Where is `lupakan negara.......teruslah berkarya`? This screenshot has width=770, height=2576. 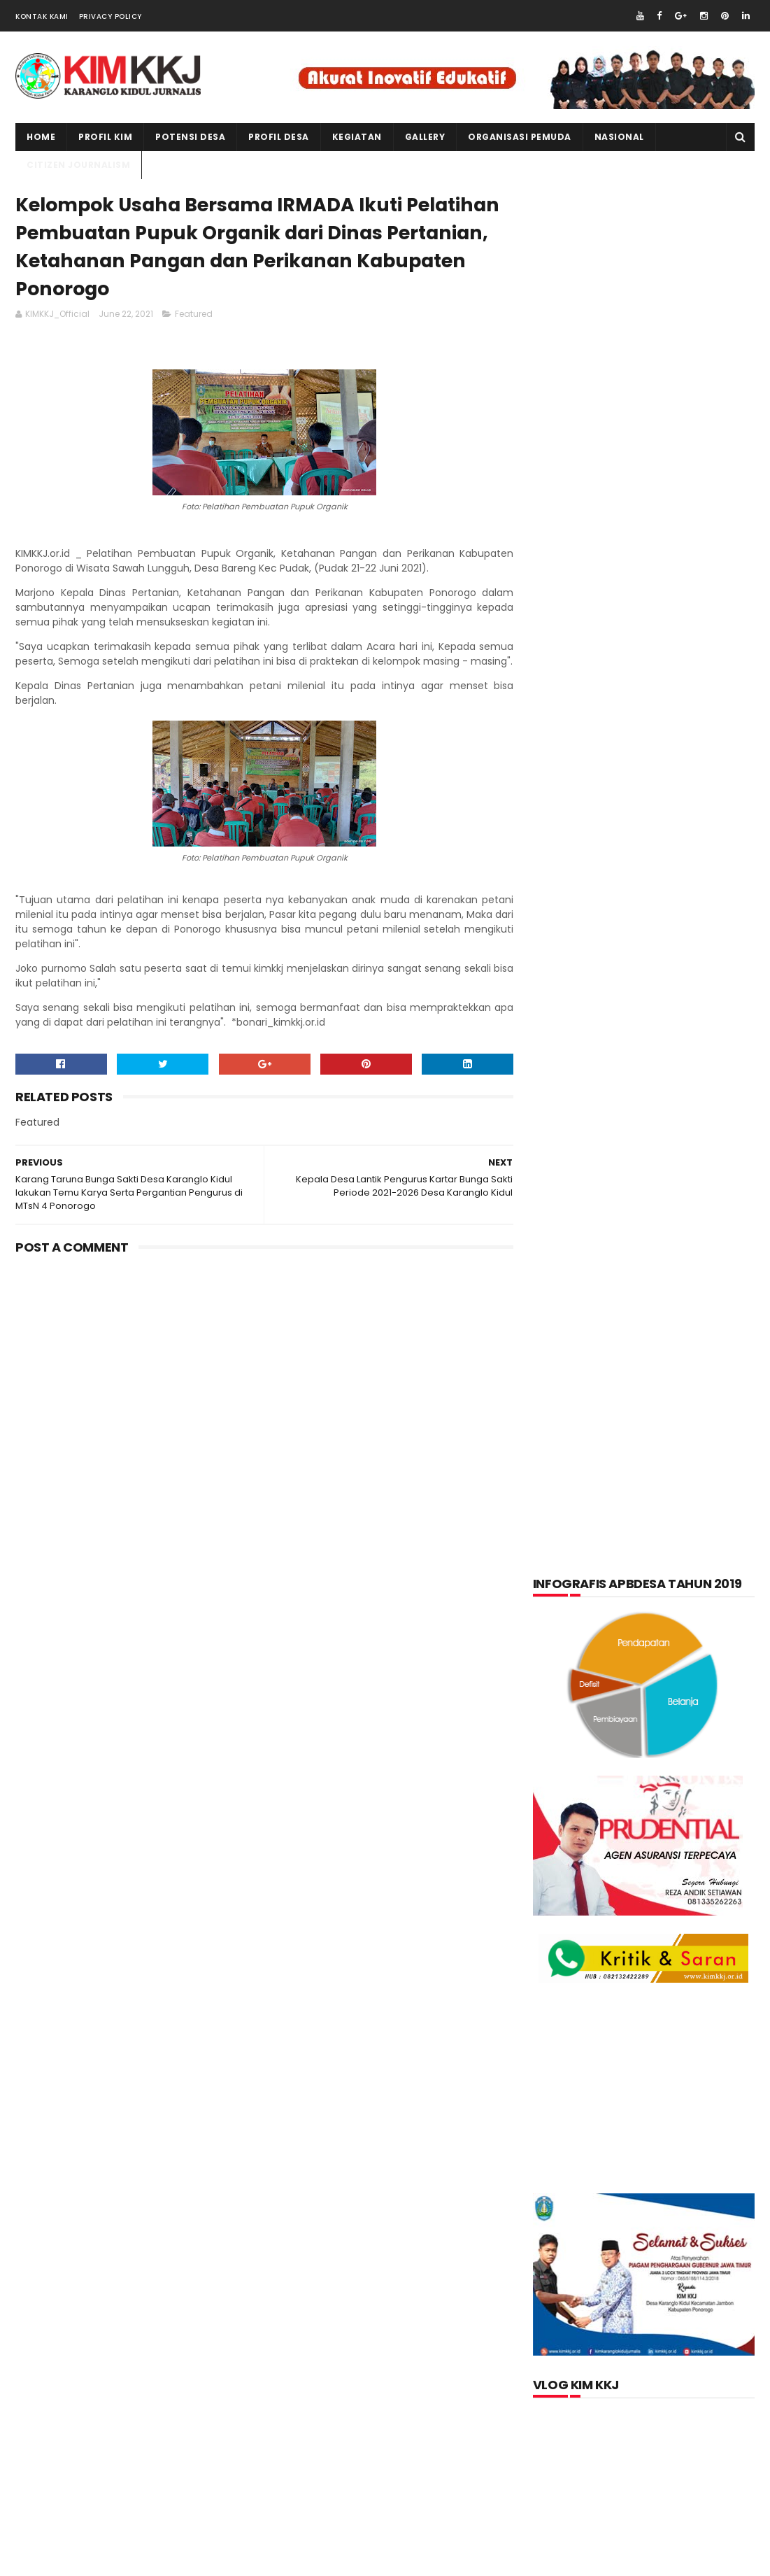 lupakan negara.......teruslah berkarya is located at coordinates (627, 1845).